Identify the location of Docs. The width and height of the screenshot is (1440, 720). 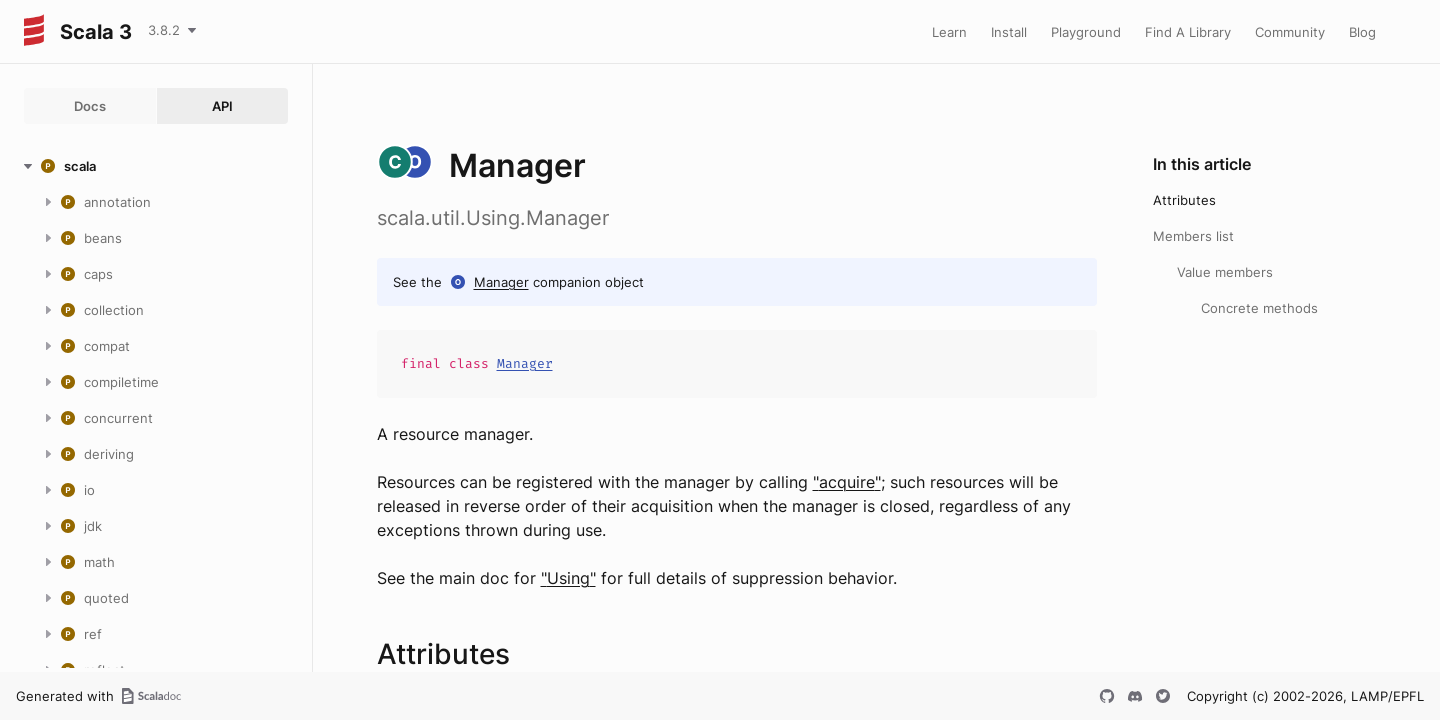
(90, 106).